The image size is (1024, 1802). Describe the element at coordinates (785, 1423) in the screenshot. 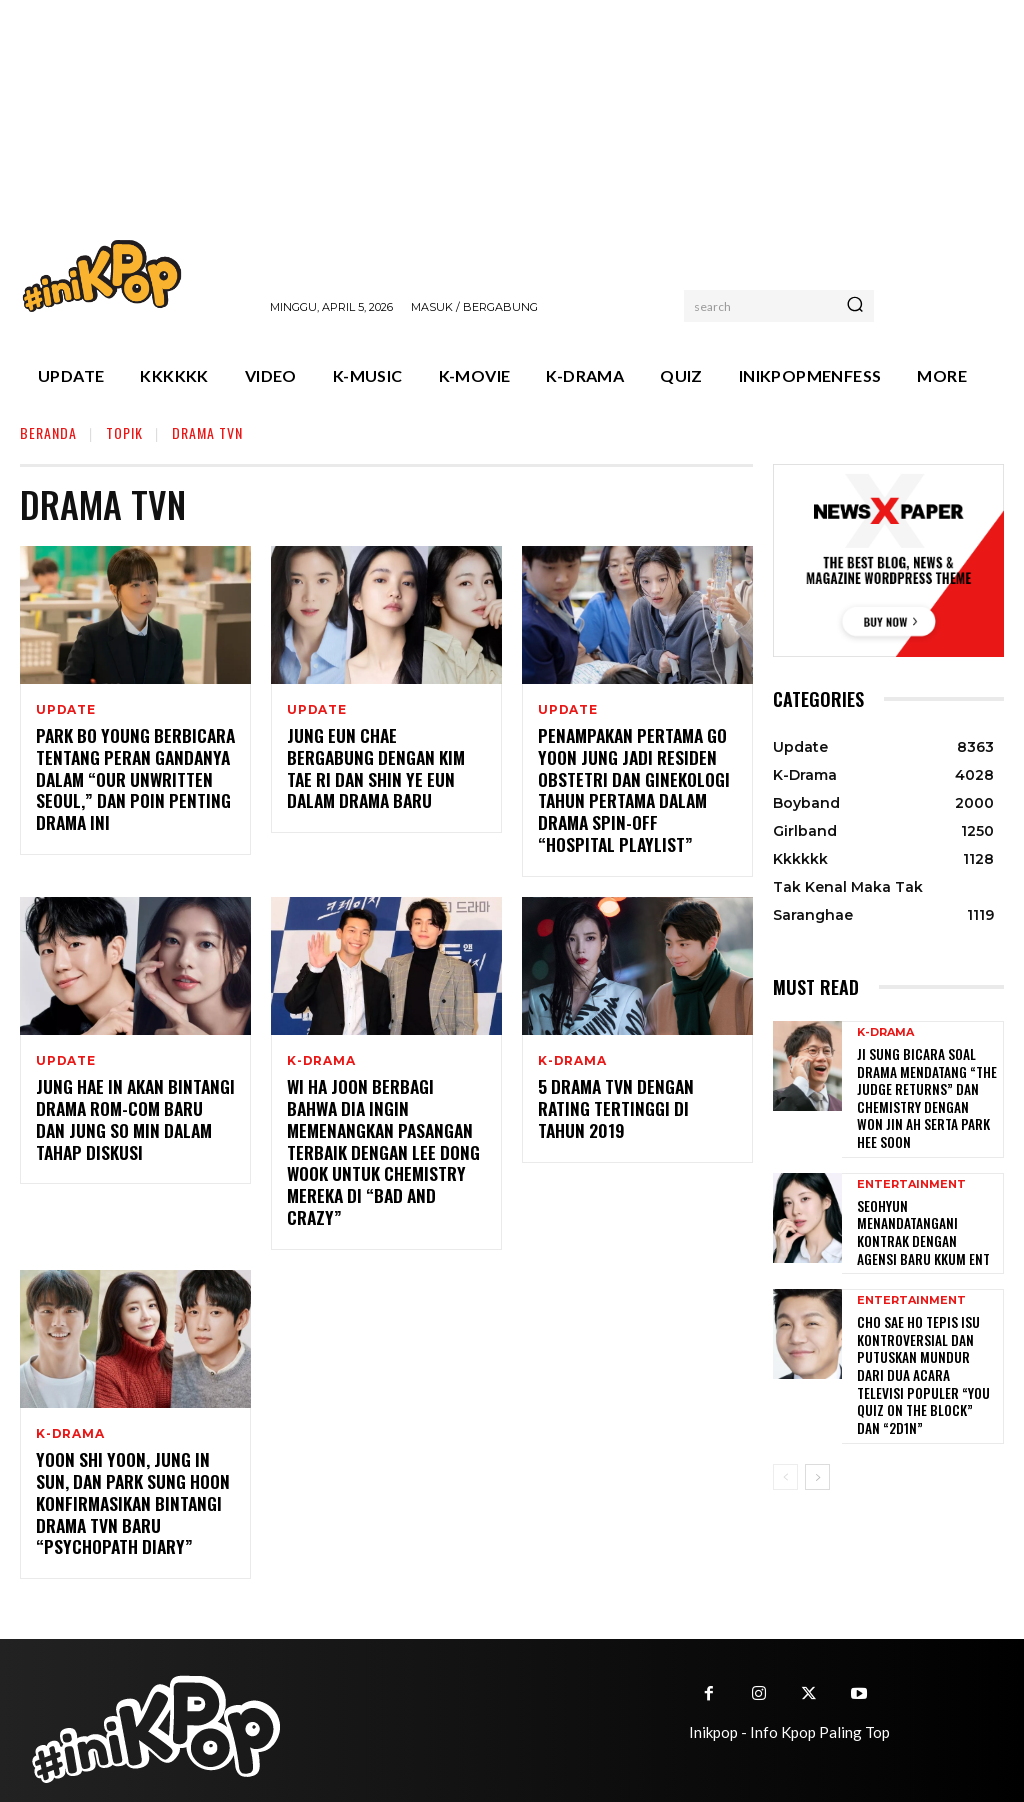

I see `[prev-page]` at that location.